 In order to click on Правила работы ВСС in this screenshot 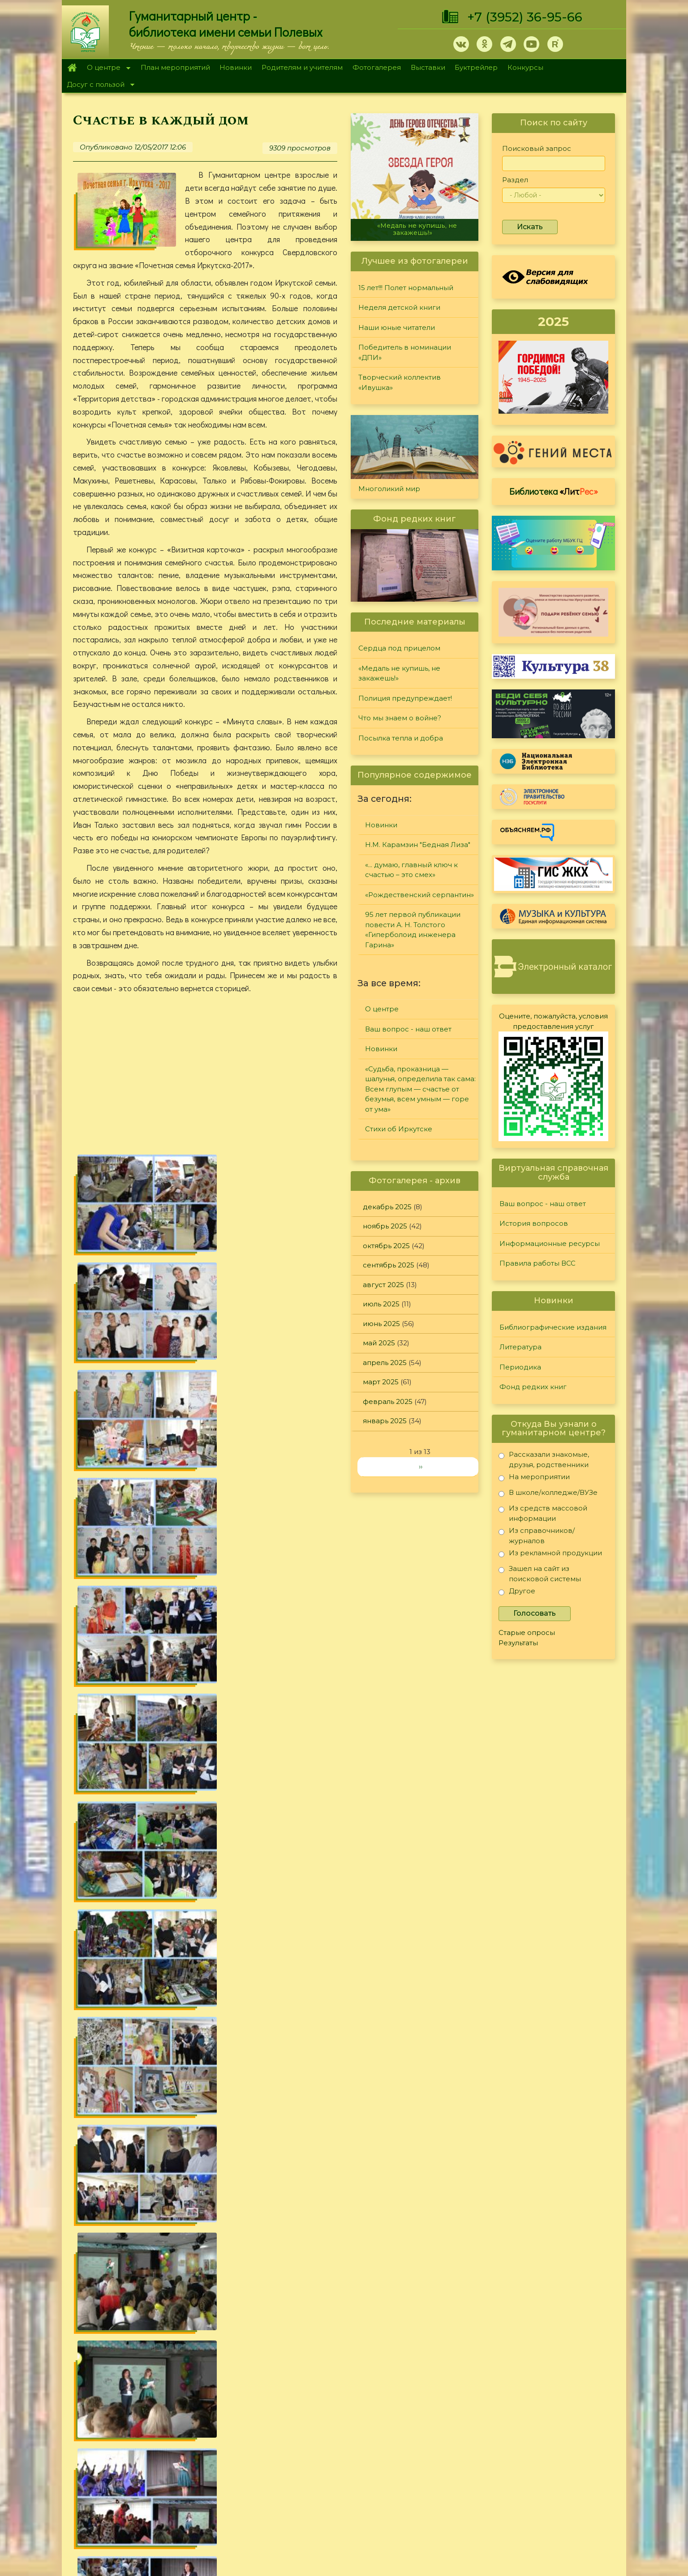, I will do `click(537, 1263)`.